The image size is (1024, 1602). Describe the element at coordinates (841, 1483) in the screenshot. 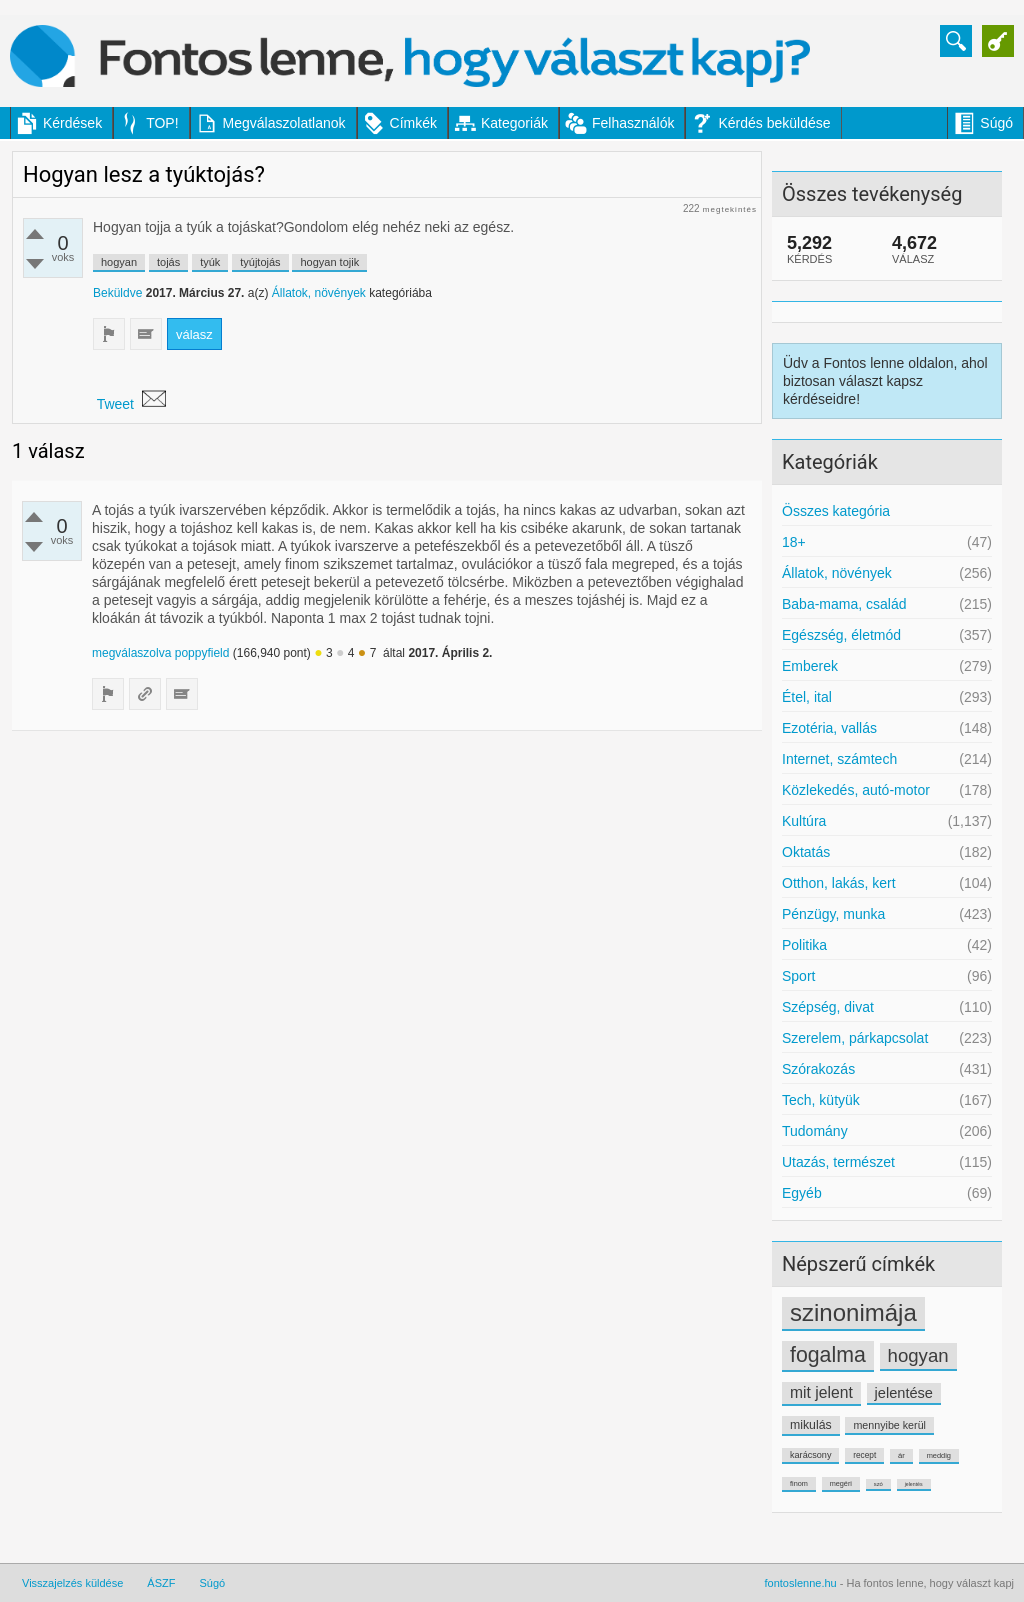

I see `megéri` at that location.